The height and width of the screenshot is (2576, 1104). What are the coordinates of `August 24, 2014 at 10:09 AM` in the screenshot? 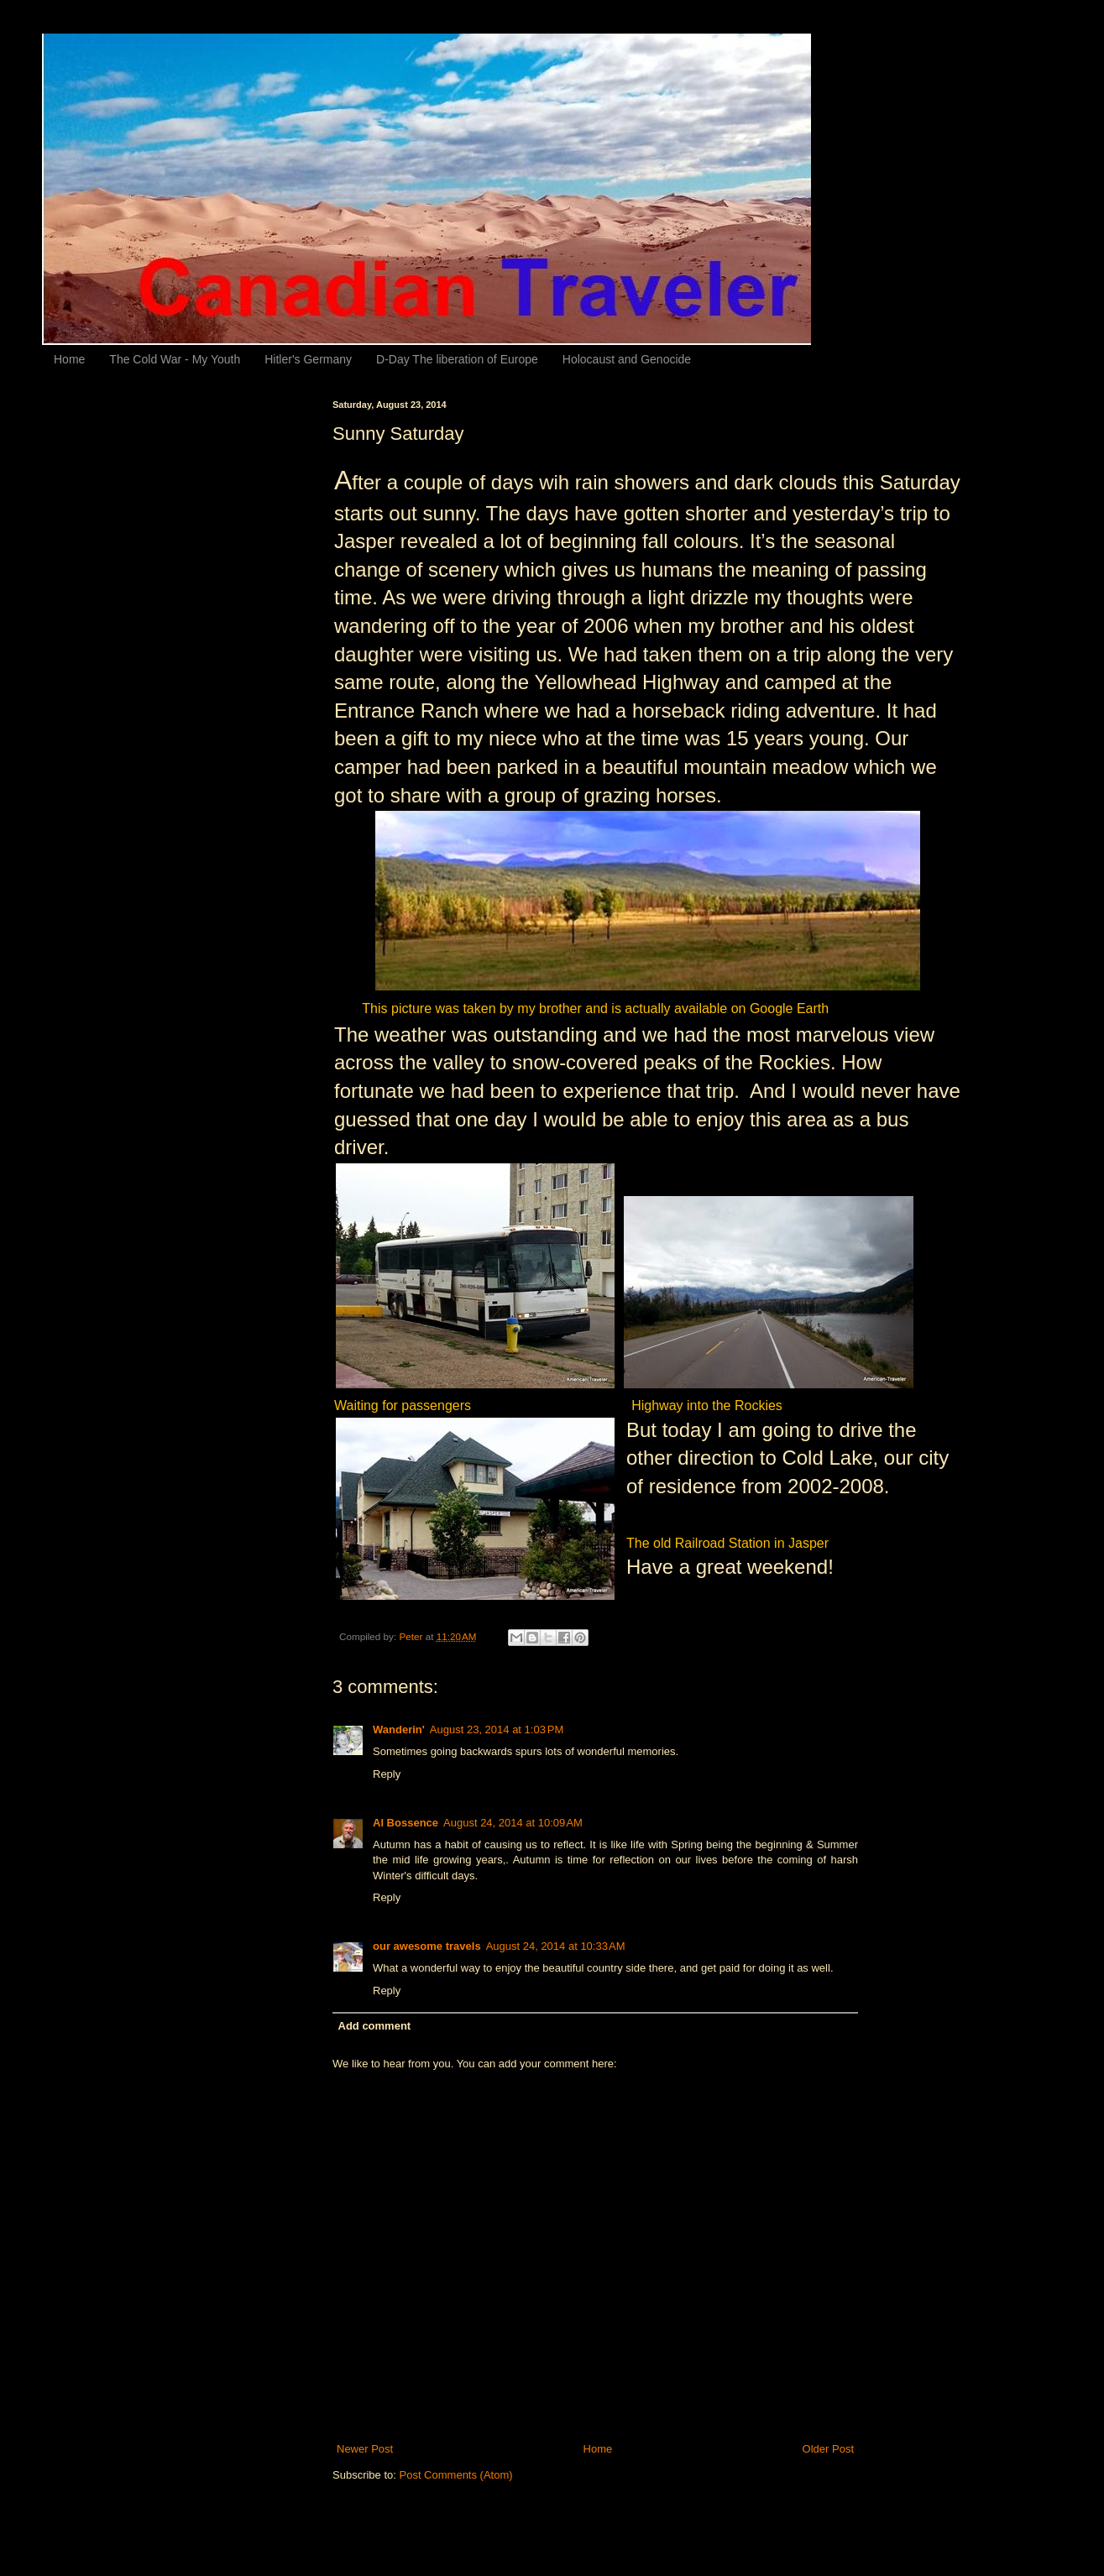 It's located at (513, 1822).